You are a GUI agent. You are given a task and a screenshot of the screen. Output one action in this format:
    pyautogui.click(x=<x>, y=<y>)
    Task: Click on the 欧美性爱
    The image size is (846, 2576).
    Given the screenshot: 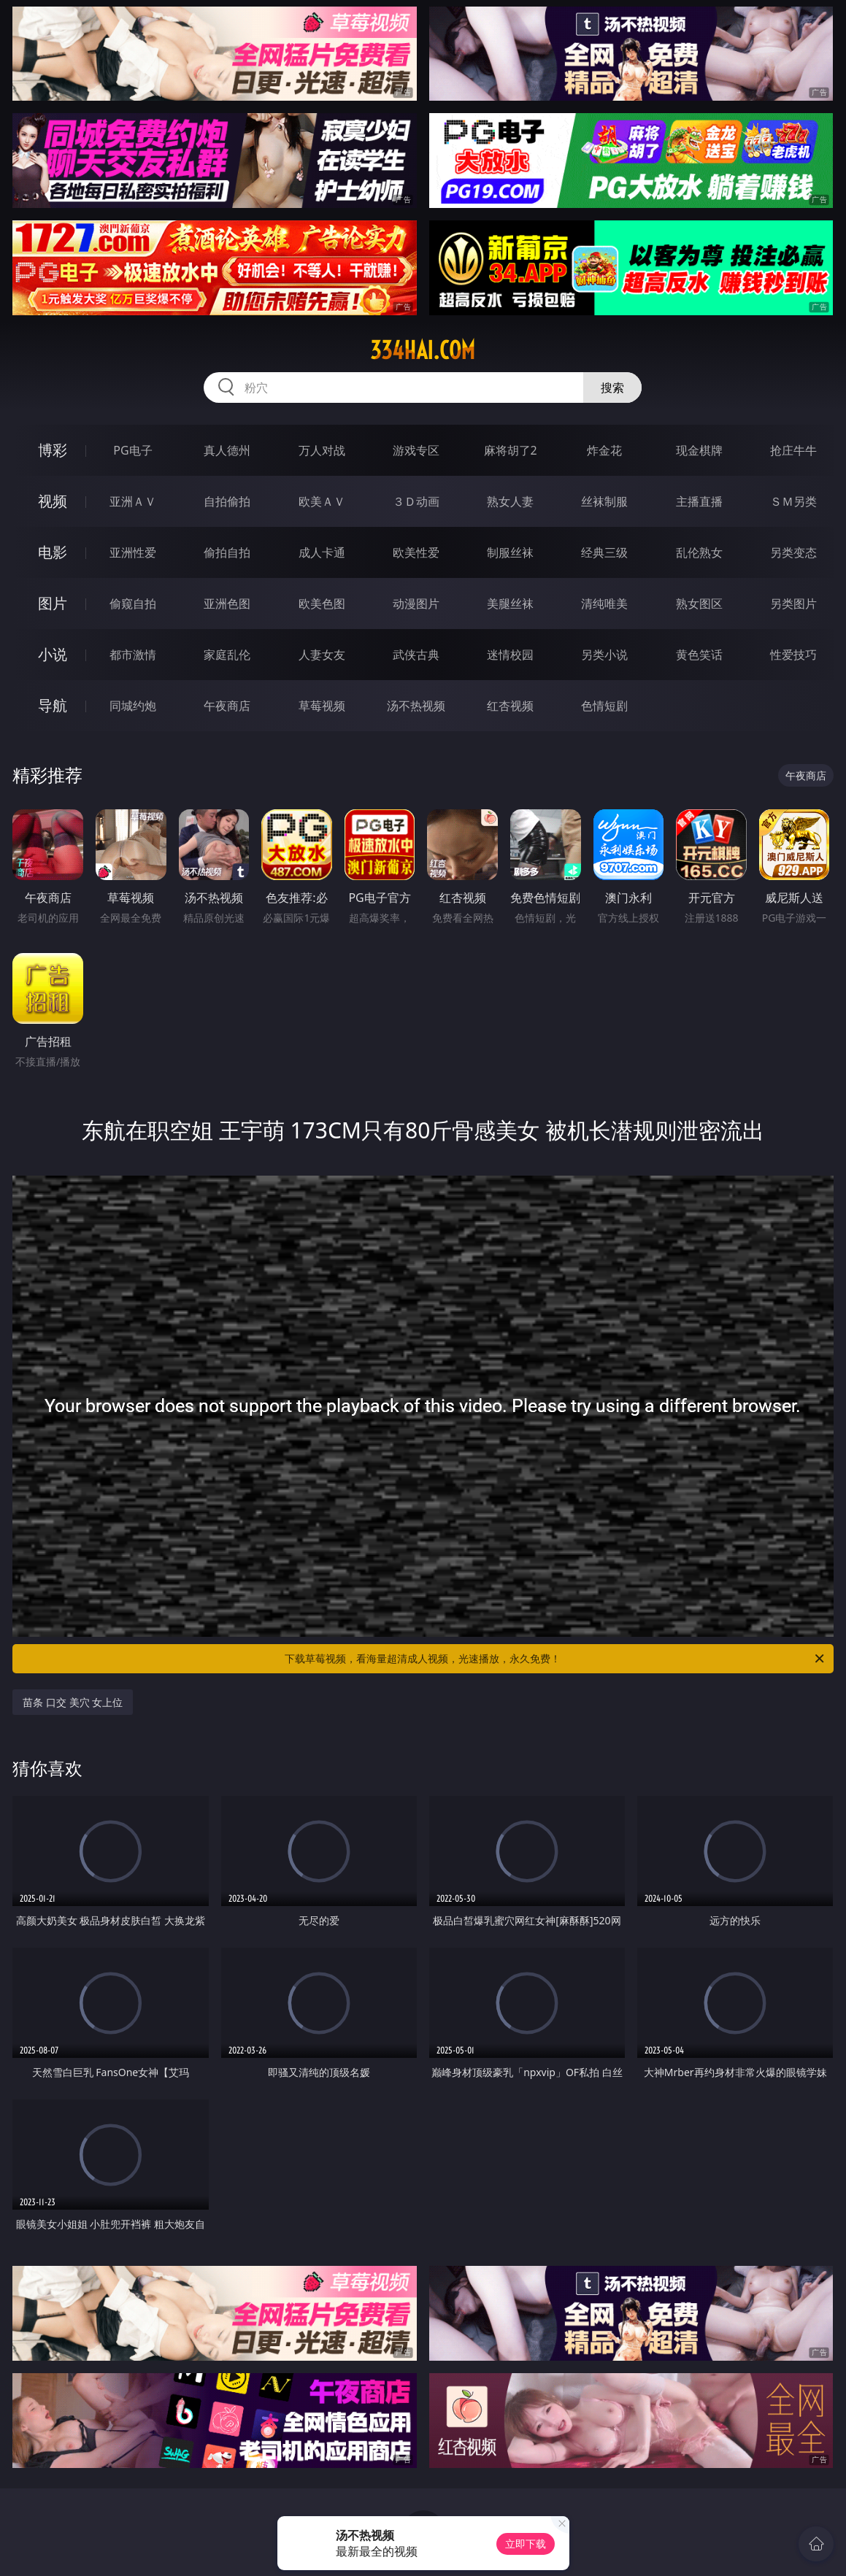 What is the action you would take?
    pyautogui.click(x=416, y=552)
    